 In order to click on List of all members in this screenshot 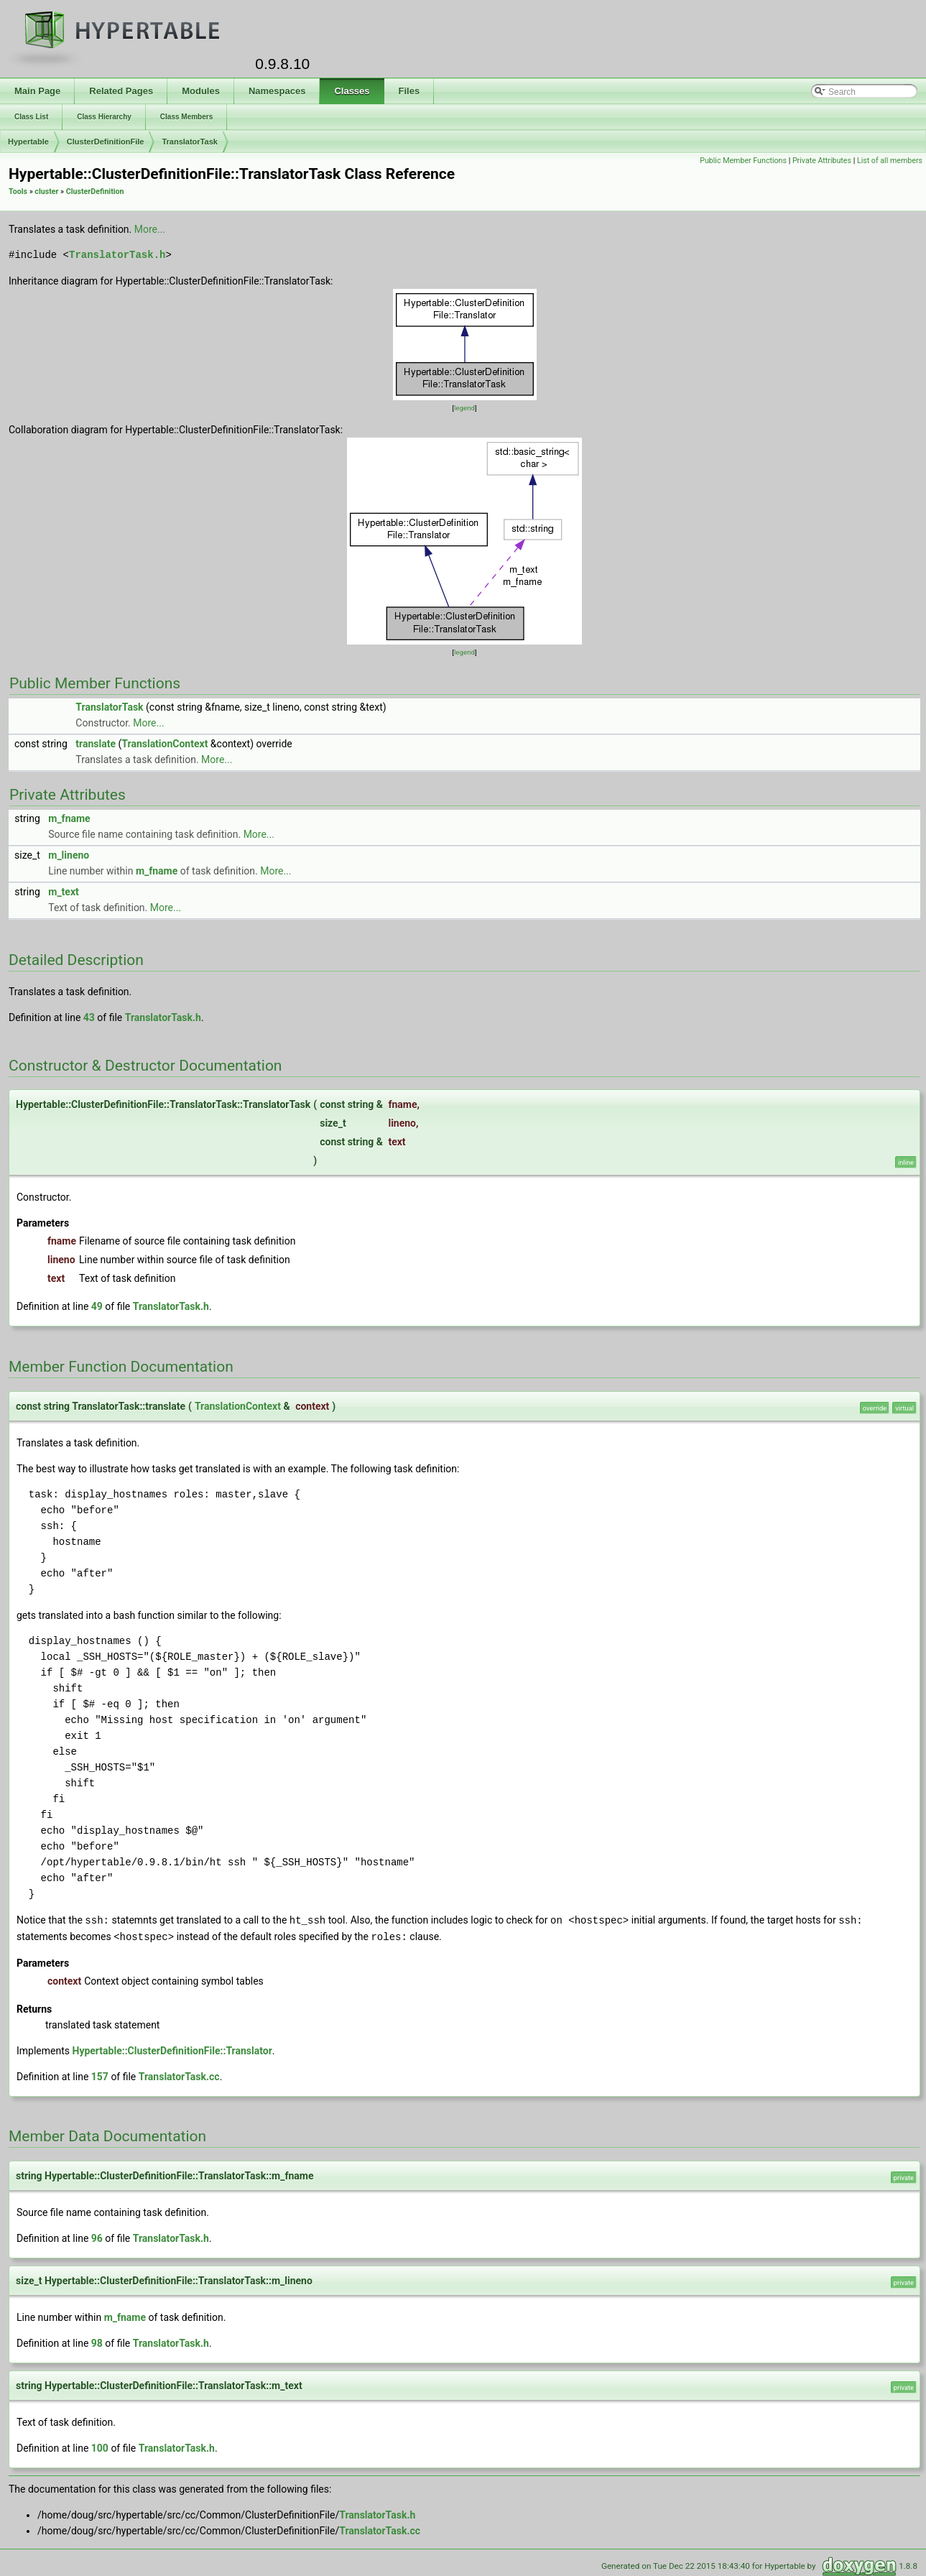, I will do `click(889, 160)`.